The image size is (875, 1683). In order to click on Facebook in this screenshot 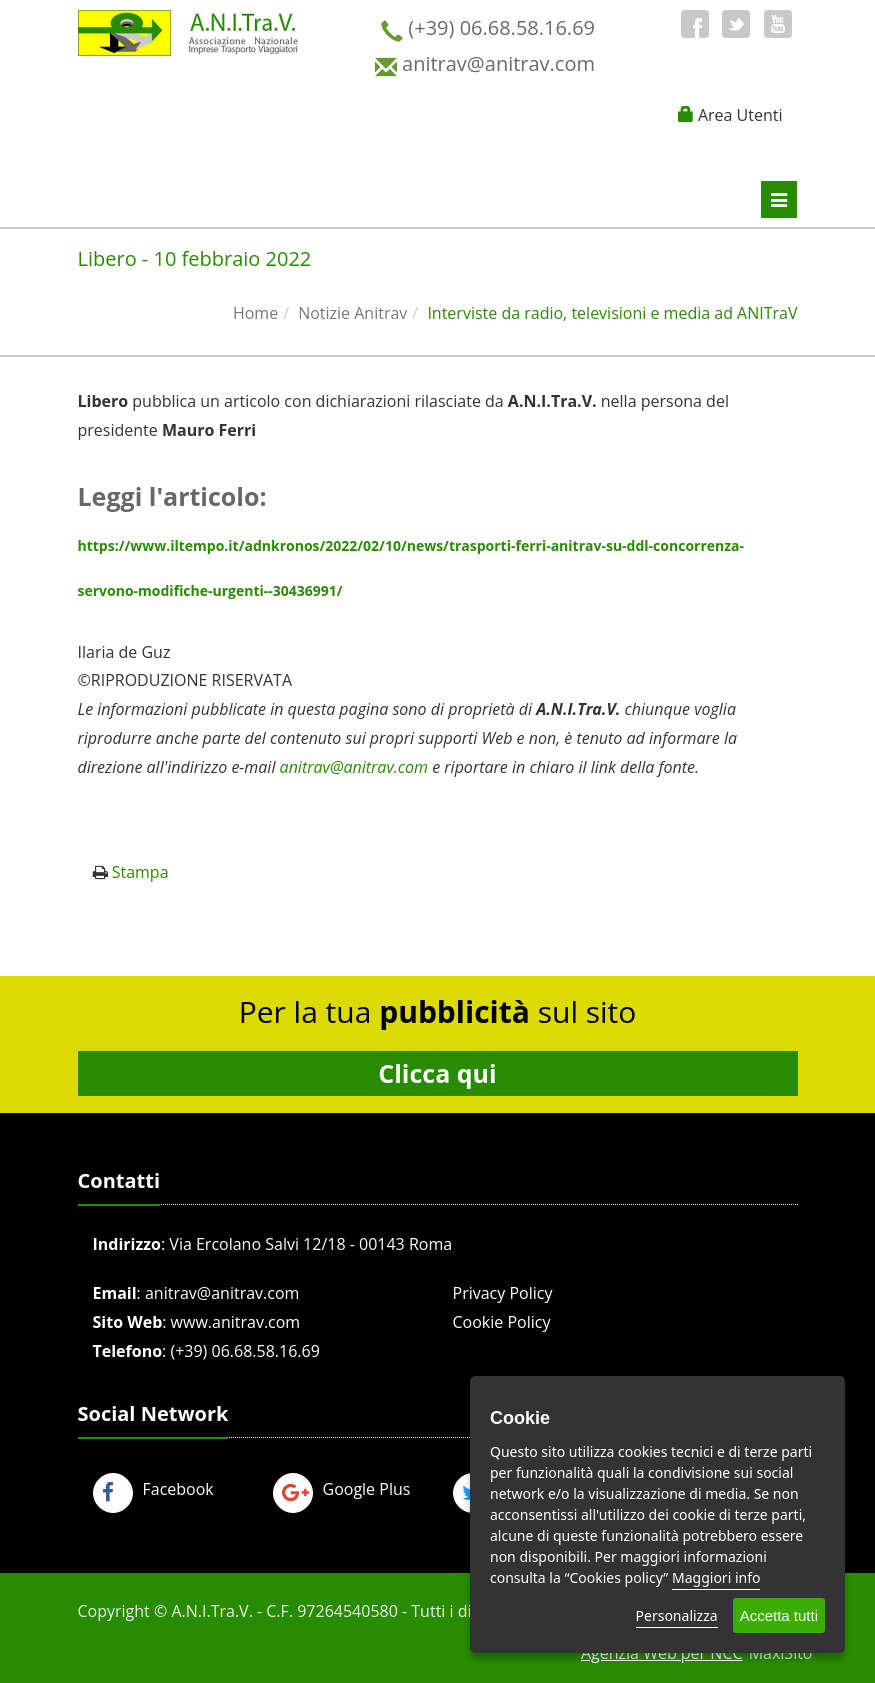, I will do `click(153, 1489)`.